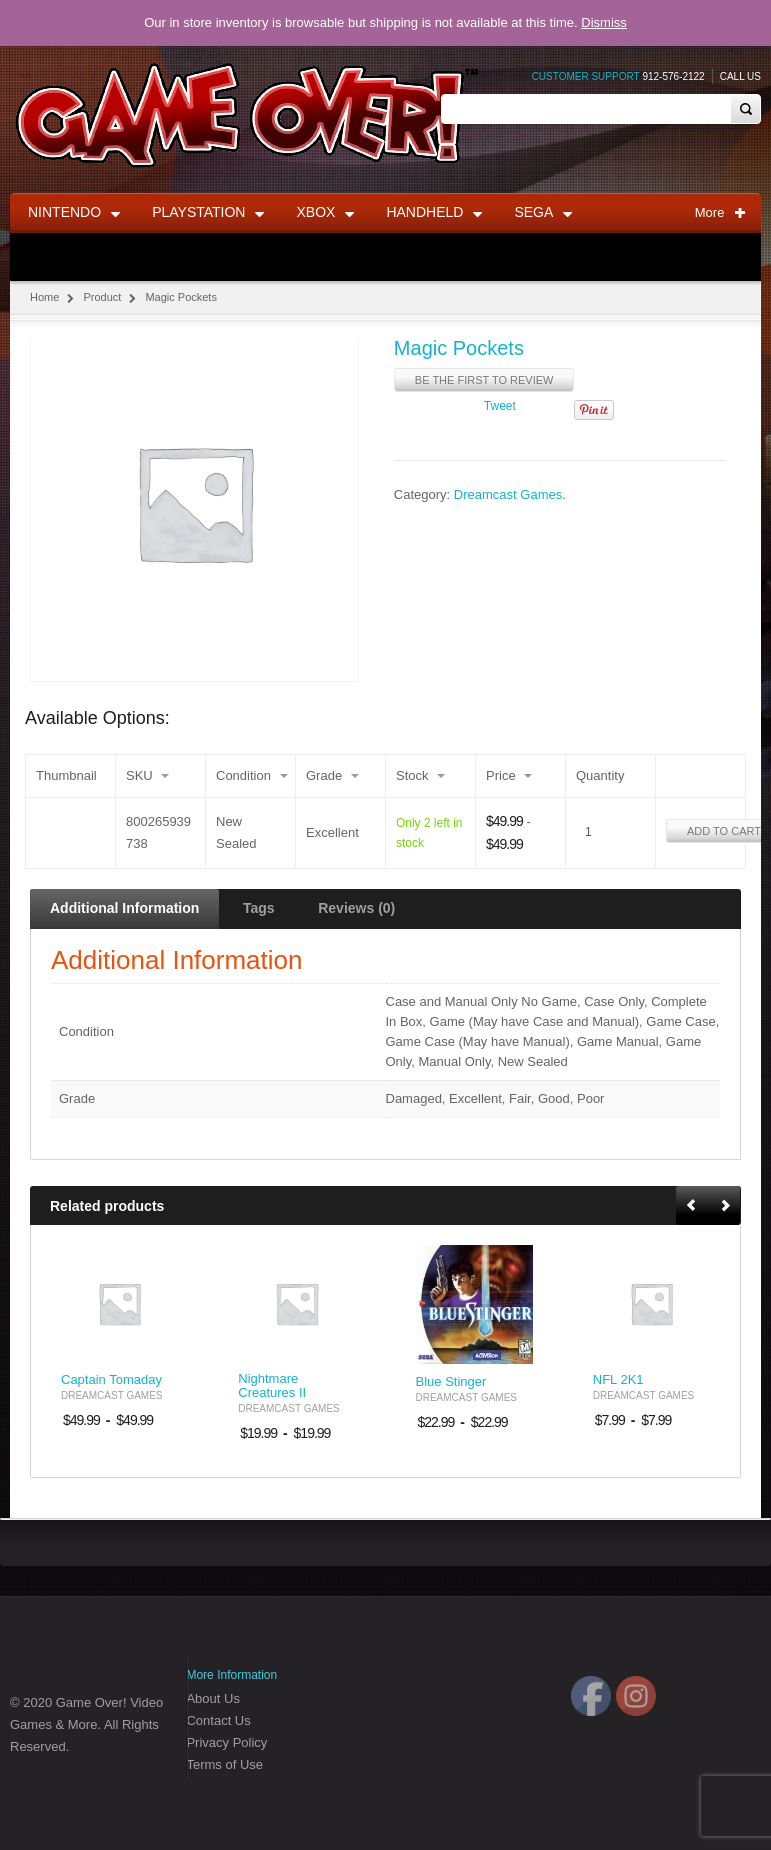 Image resolution: width=771 pixels, height=1850 pixels. Describe the element at coordinates (212, 1698) in the screenshot. I see `About Us` at that location.